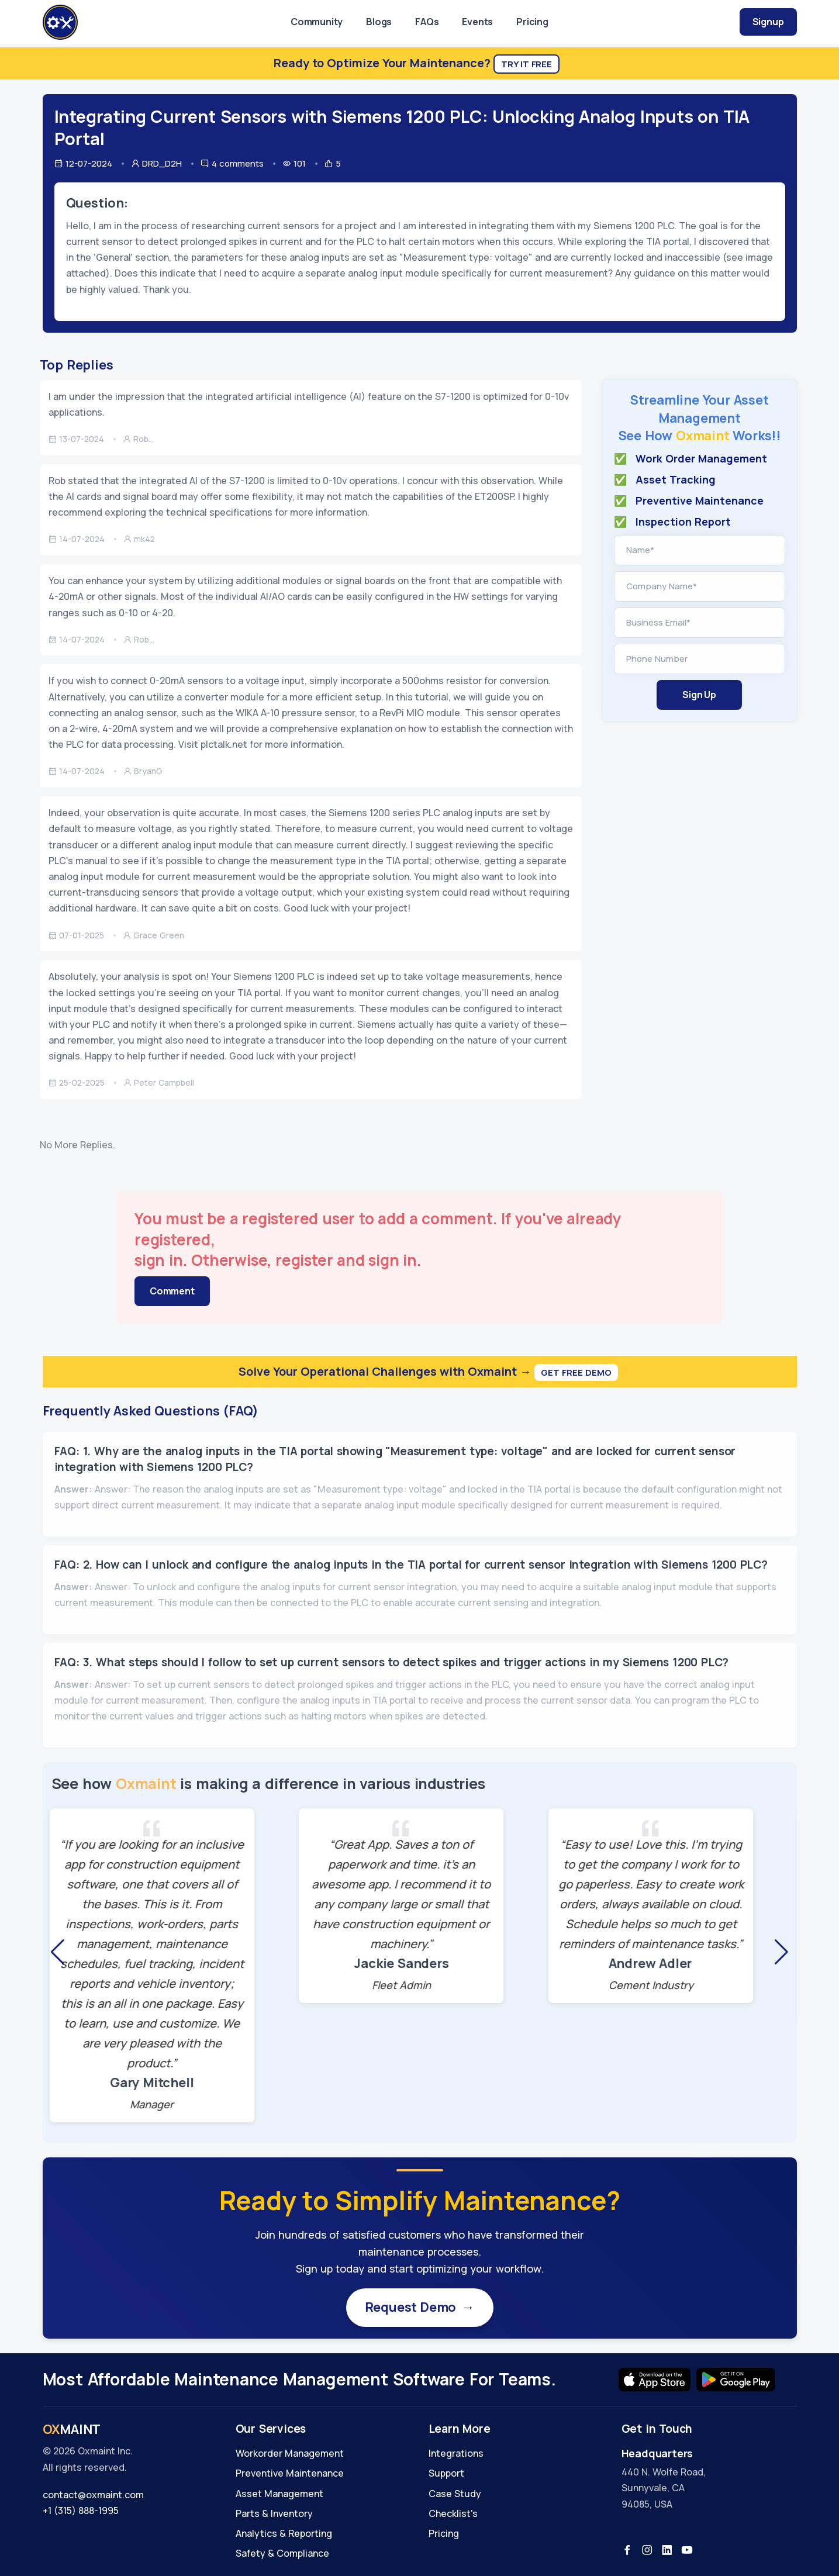  Describe the element at coordinates (279, 2493) in the screenshot. I see `Asset Management` at that location.